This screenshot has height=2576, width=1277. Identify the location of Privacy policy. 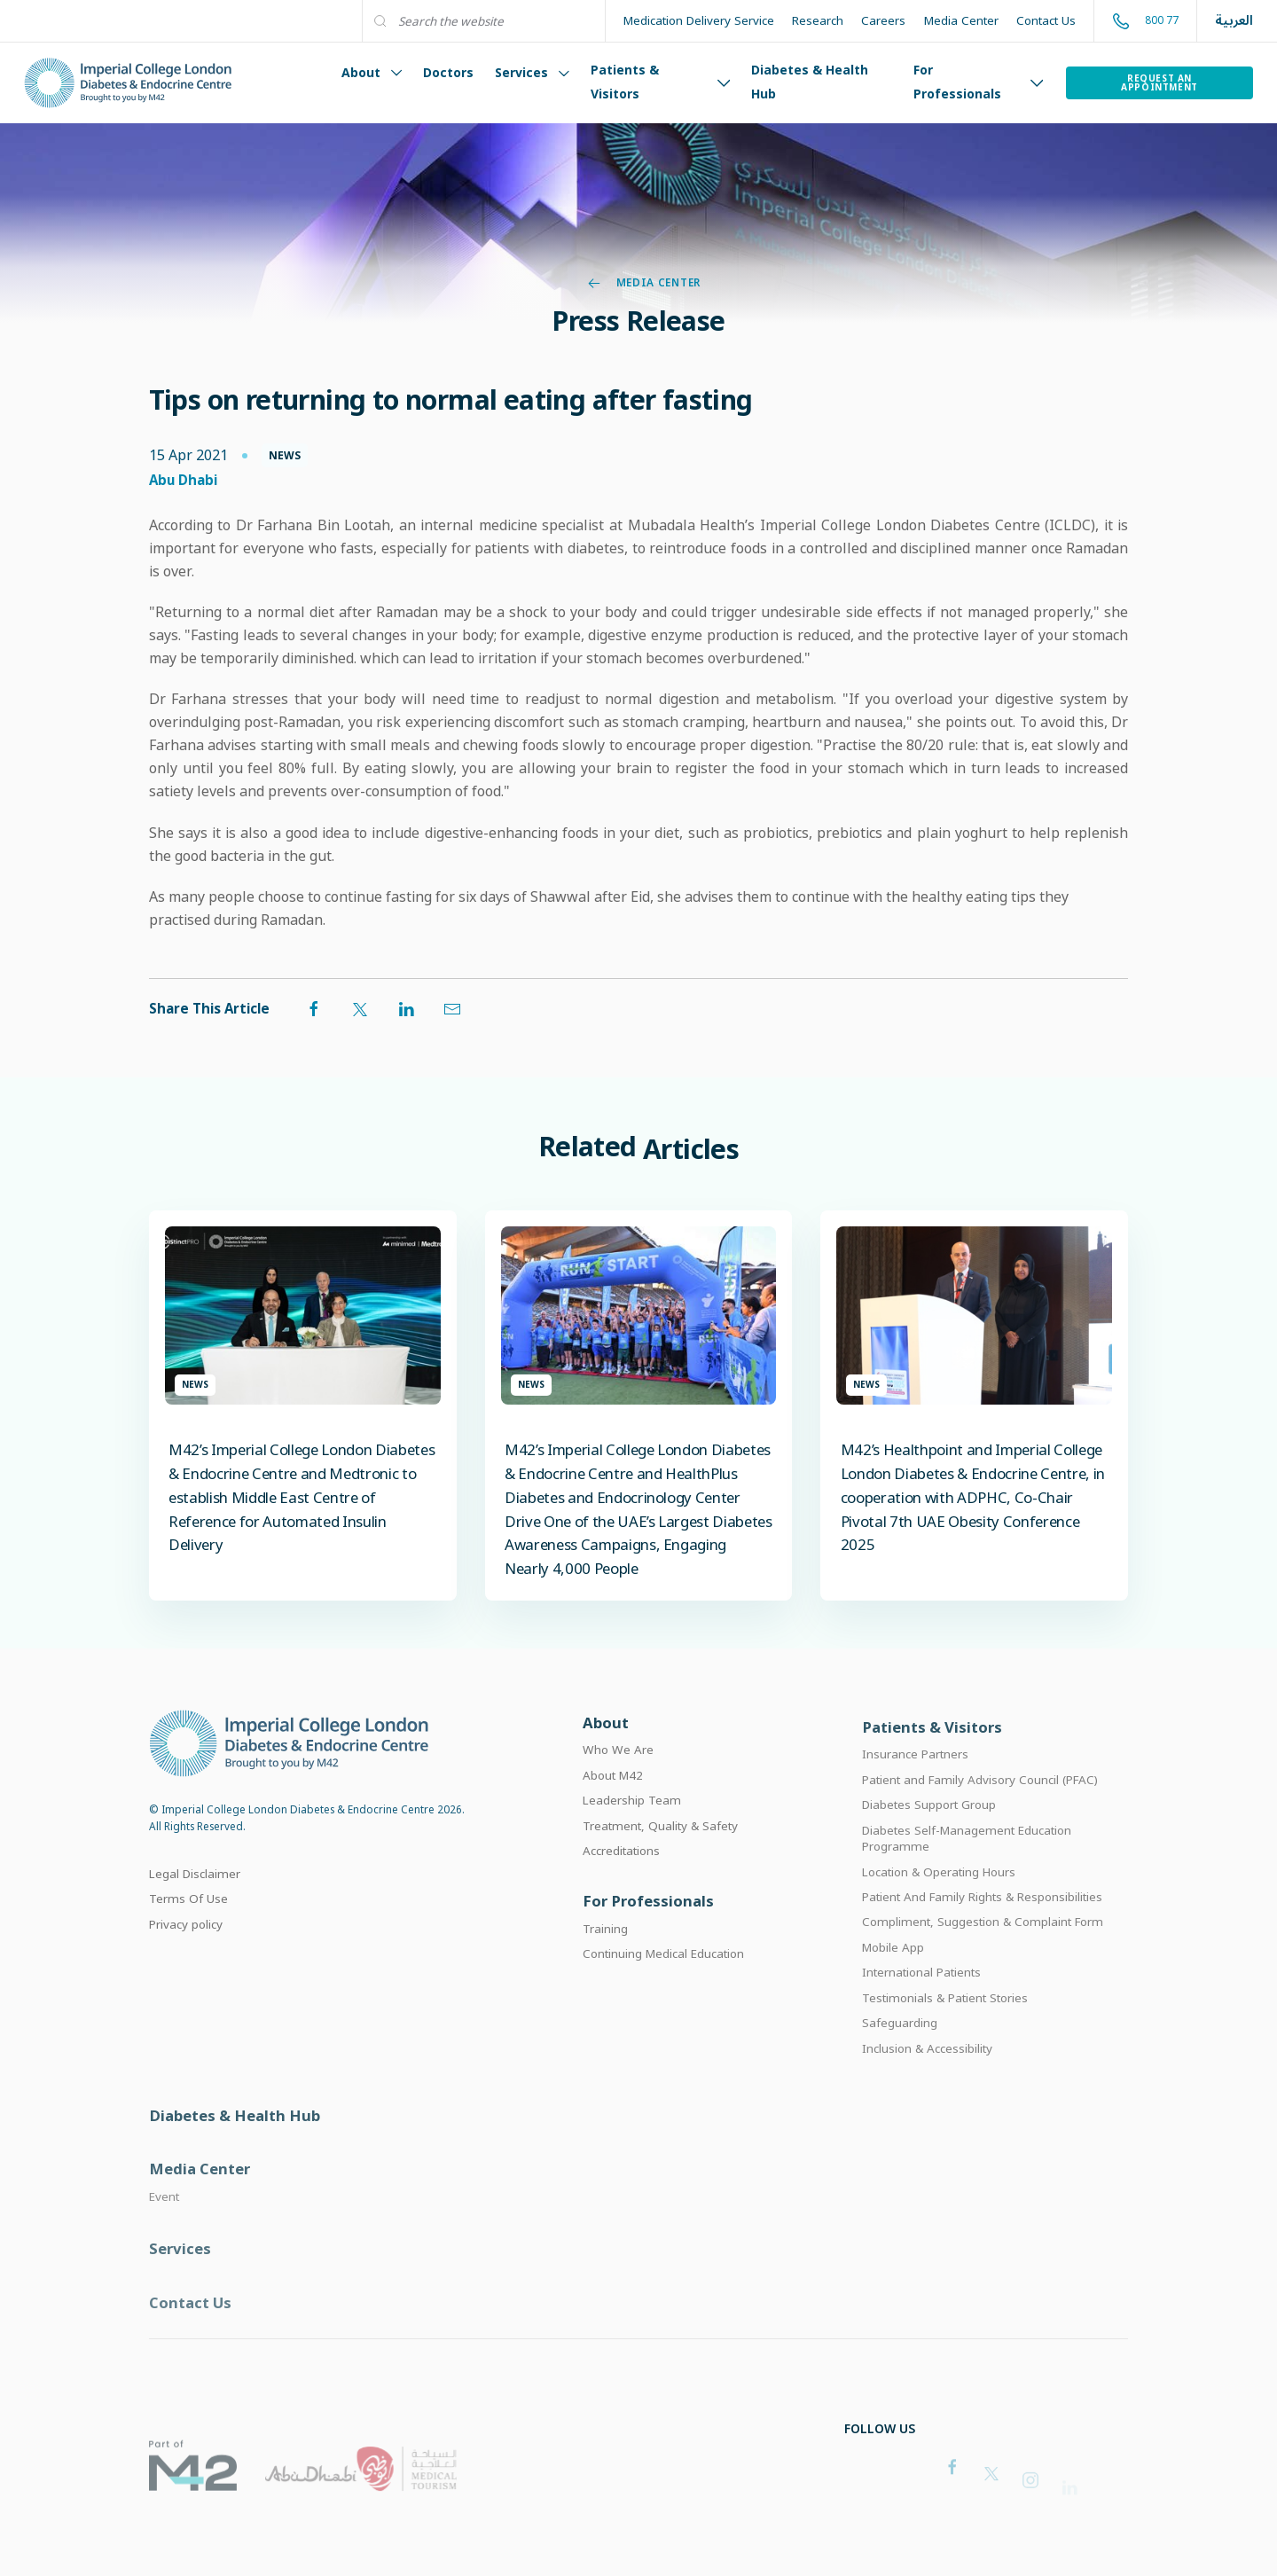
(186, 1946).